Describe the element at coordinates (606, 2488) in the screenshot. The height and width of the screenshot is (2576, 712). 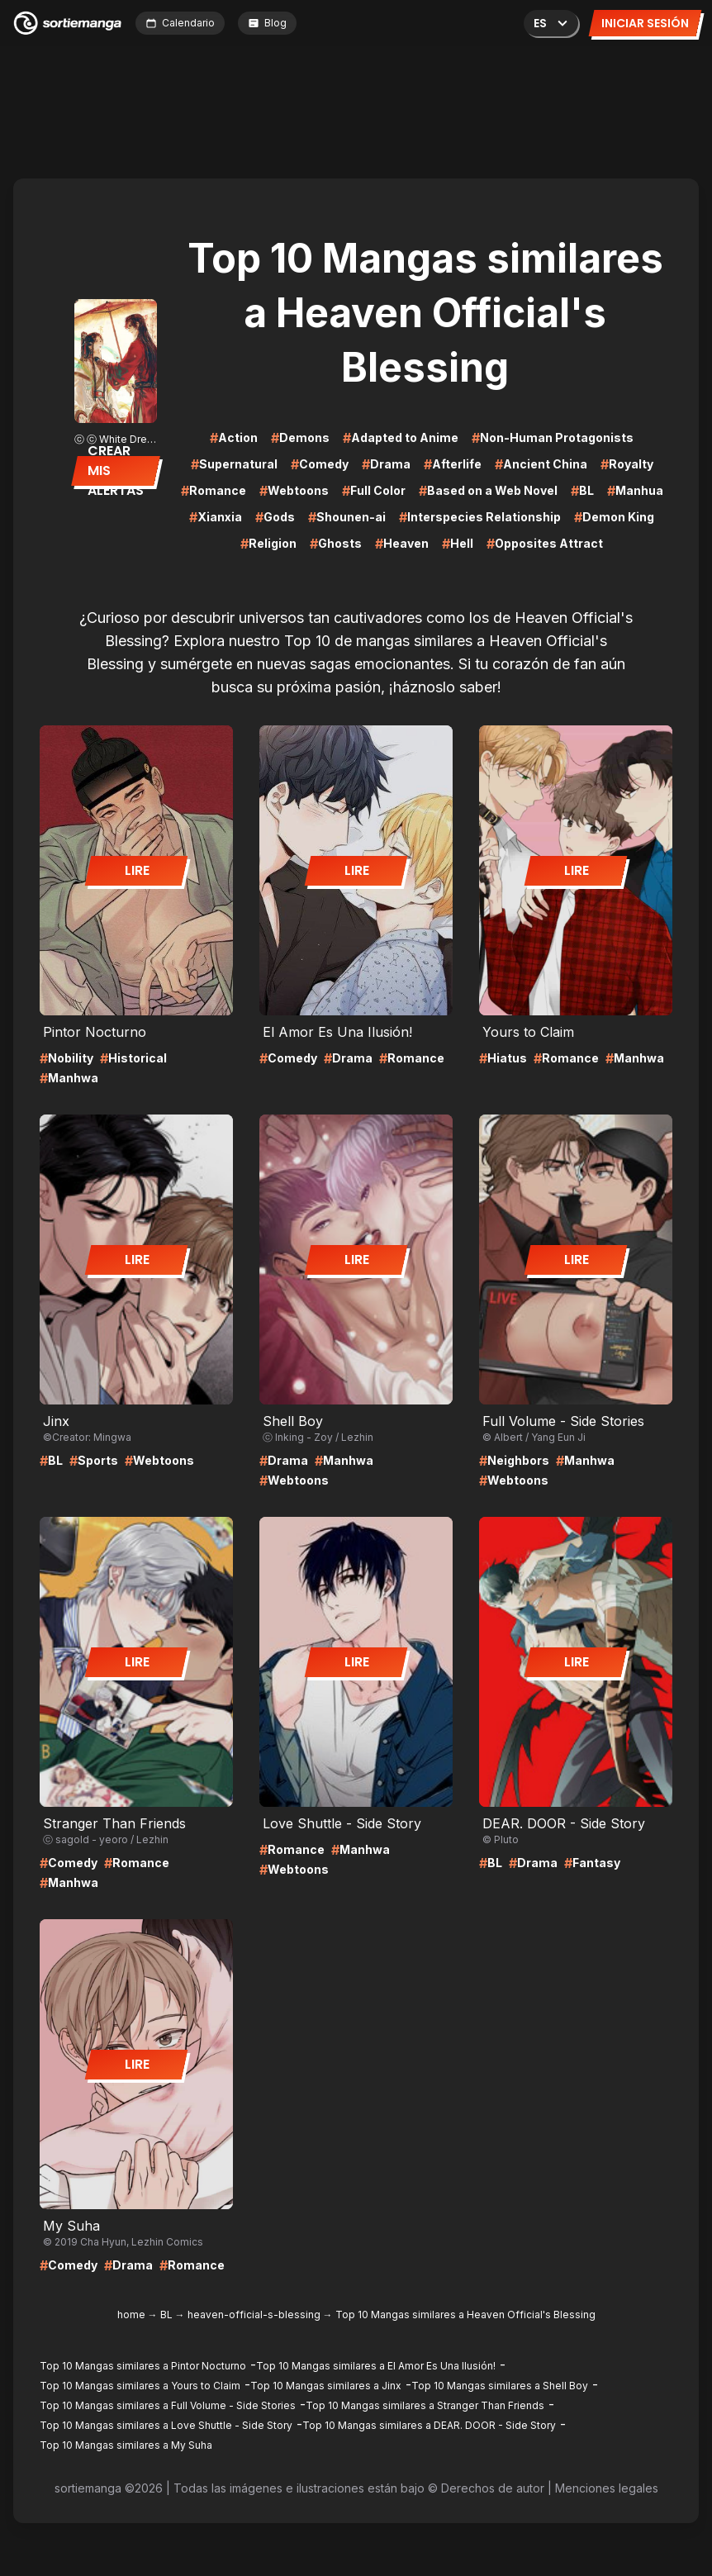
I see `Menciones legales` at that location.